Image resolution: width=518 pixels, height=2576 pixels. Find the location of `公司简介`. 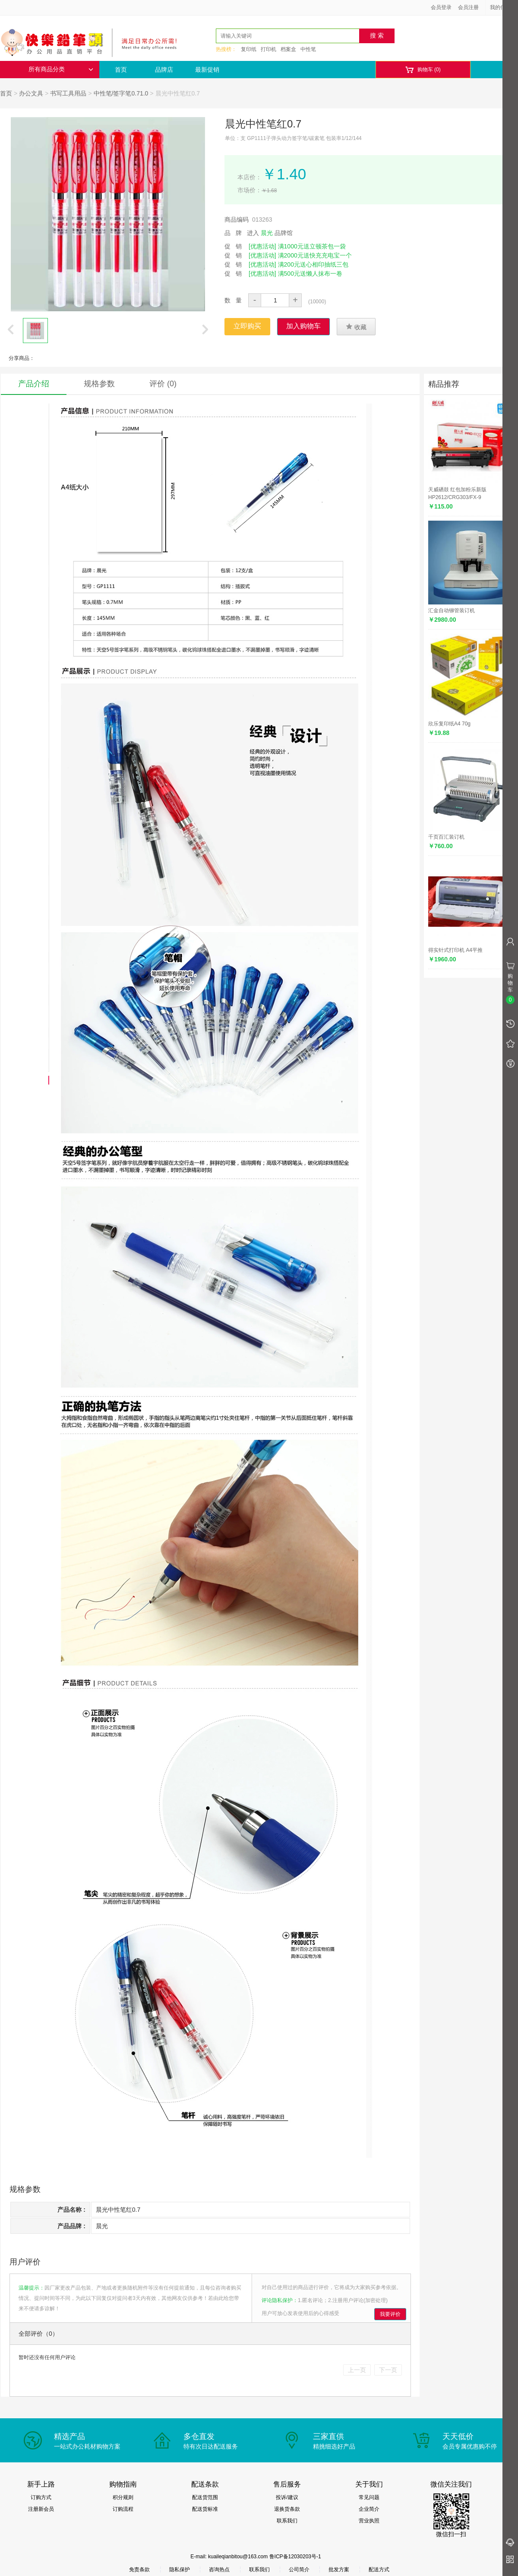

公司简介 is located at coordinates (299, 2569).